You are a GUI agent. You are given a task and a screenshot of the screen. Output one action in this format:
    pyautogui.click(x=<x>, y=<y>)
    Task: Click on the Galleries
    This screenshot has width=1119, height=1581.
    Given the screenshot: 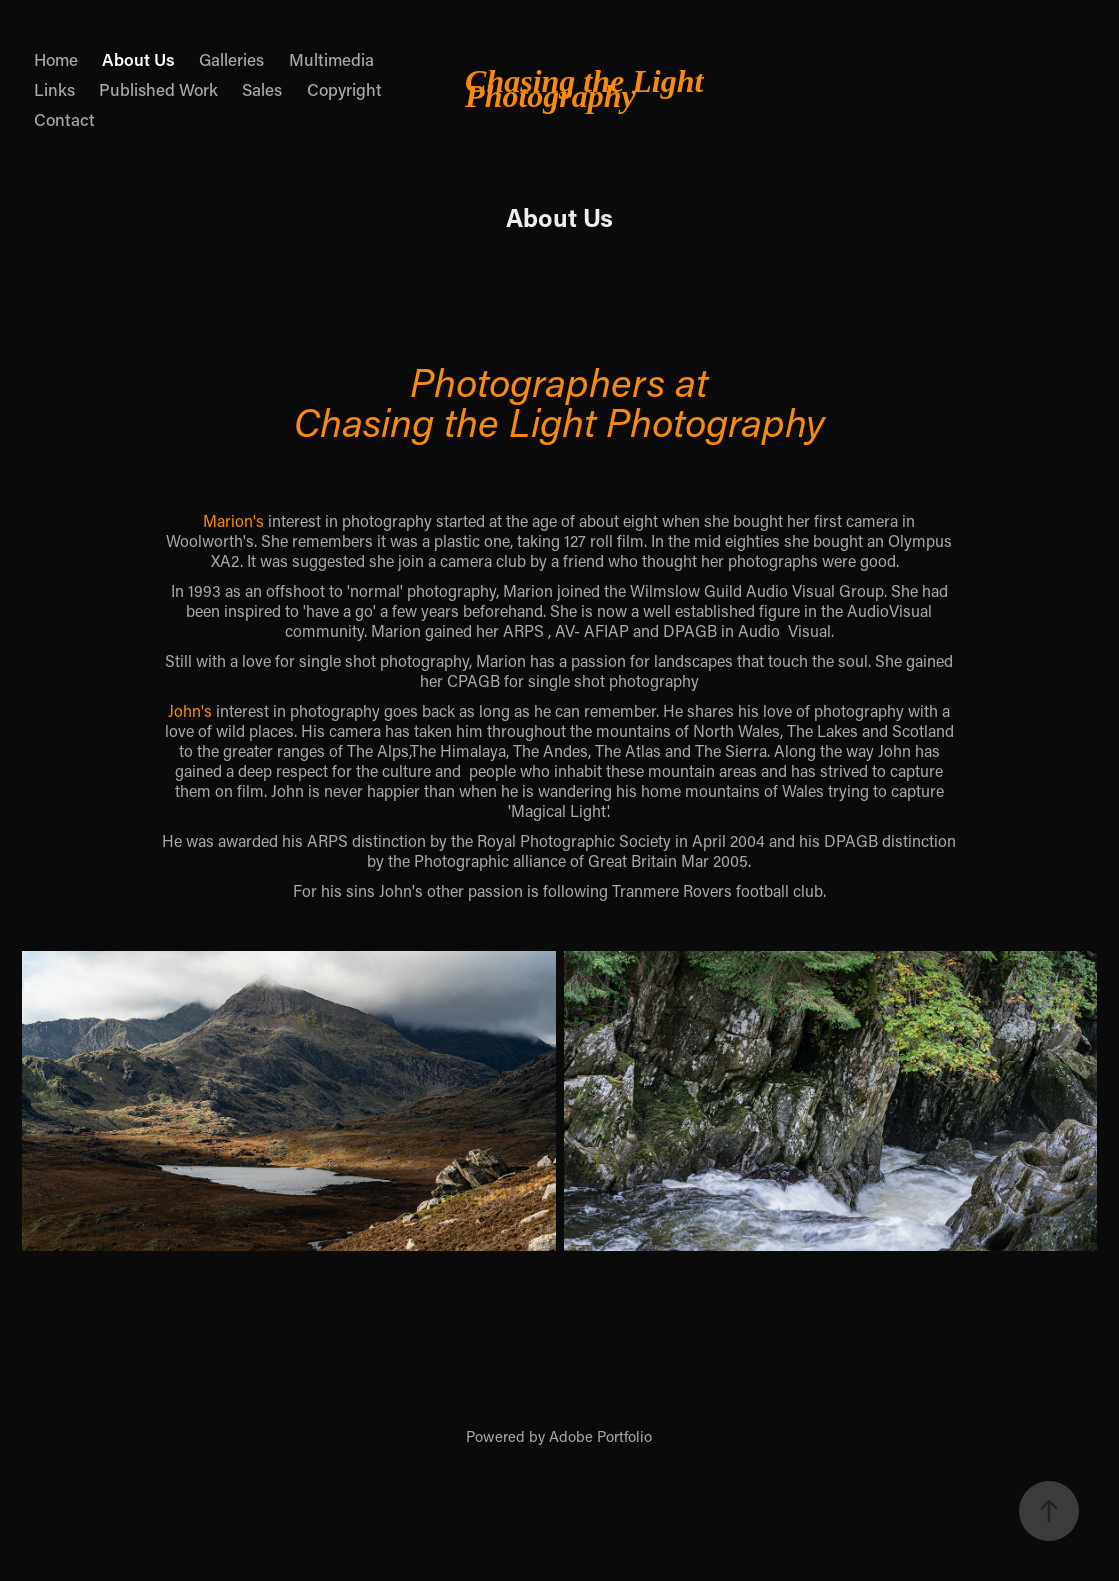 What is the action you would take?
    pyautogui.click(x=231, y=59)
    